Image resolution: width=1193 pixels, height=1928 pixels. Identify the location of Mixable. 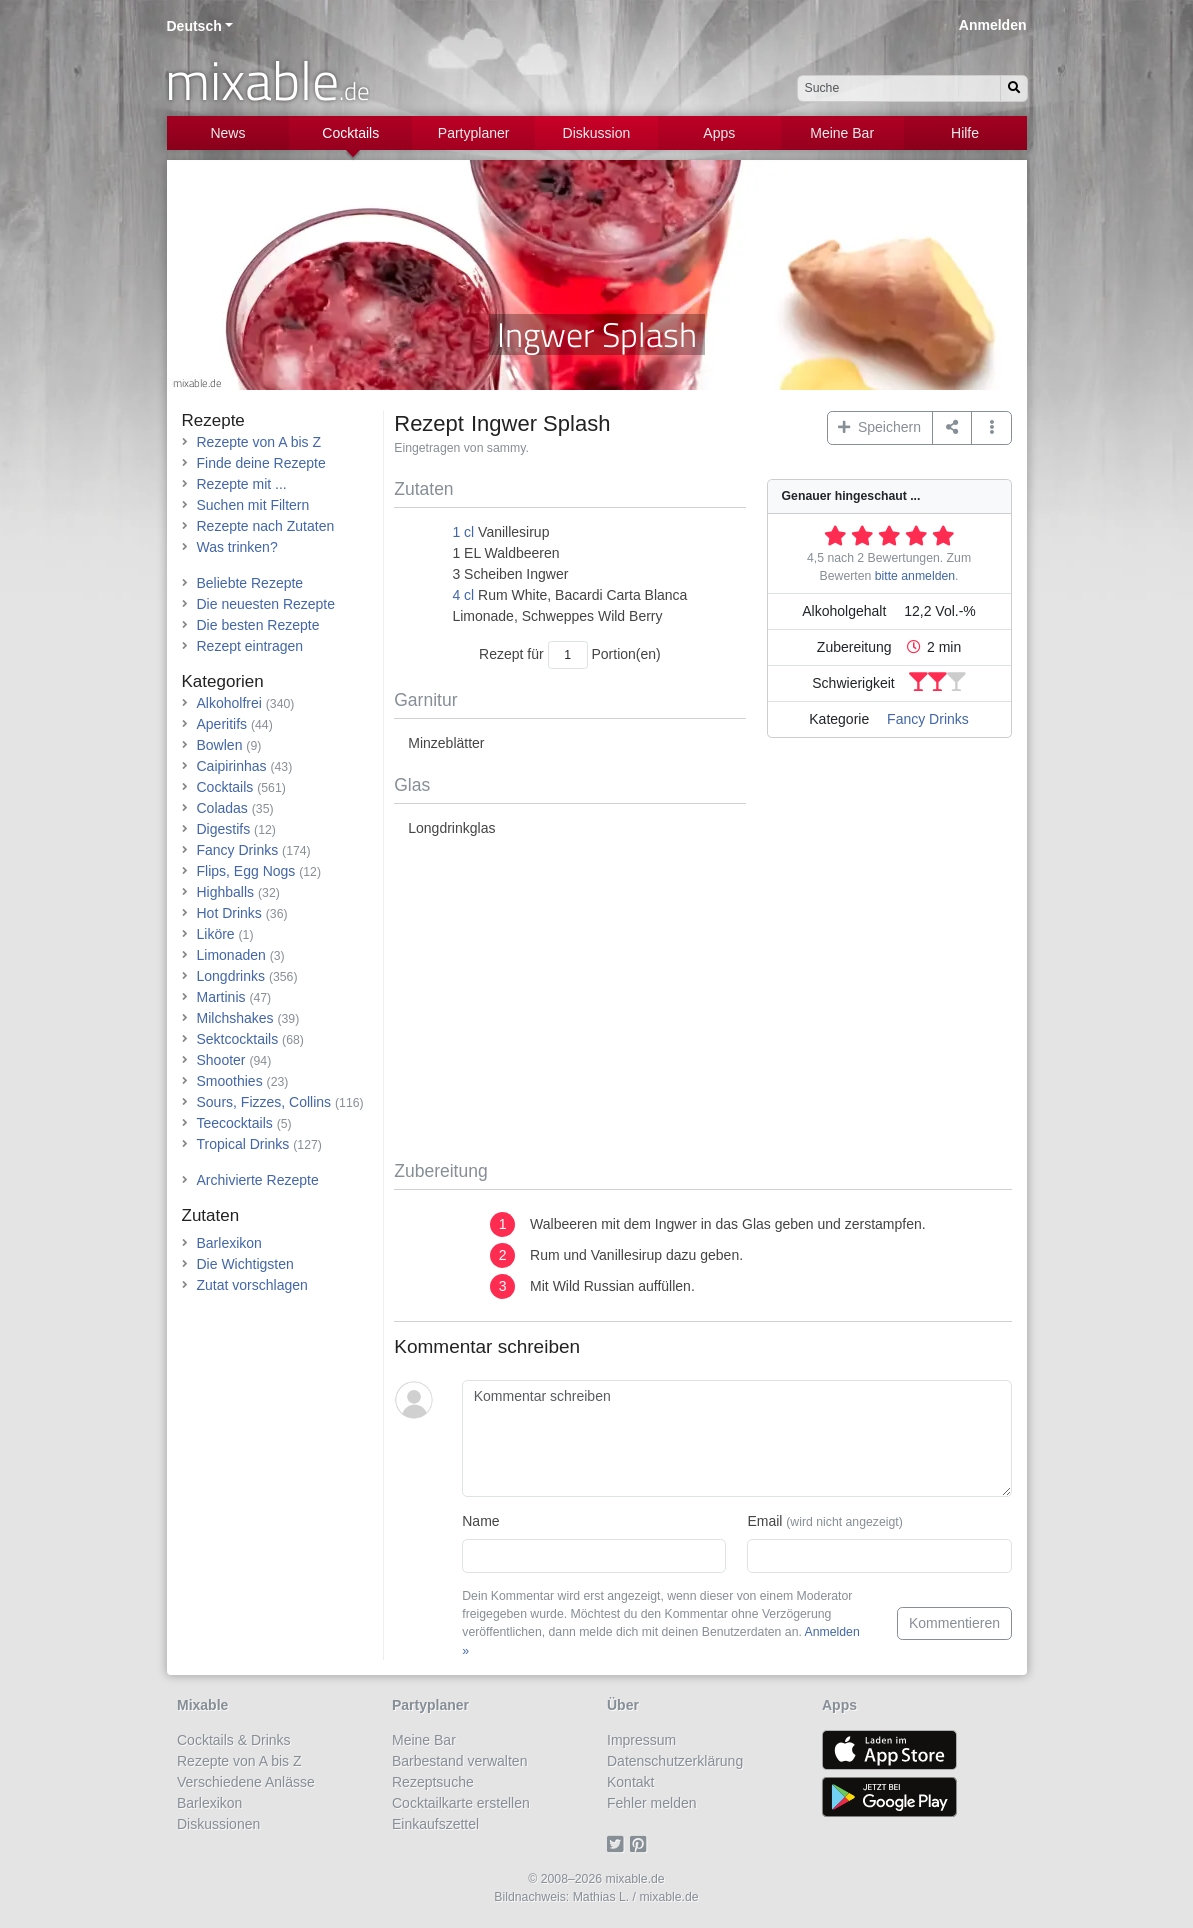
(202, 1705).